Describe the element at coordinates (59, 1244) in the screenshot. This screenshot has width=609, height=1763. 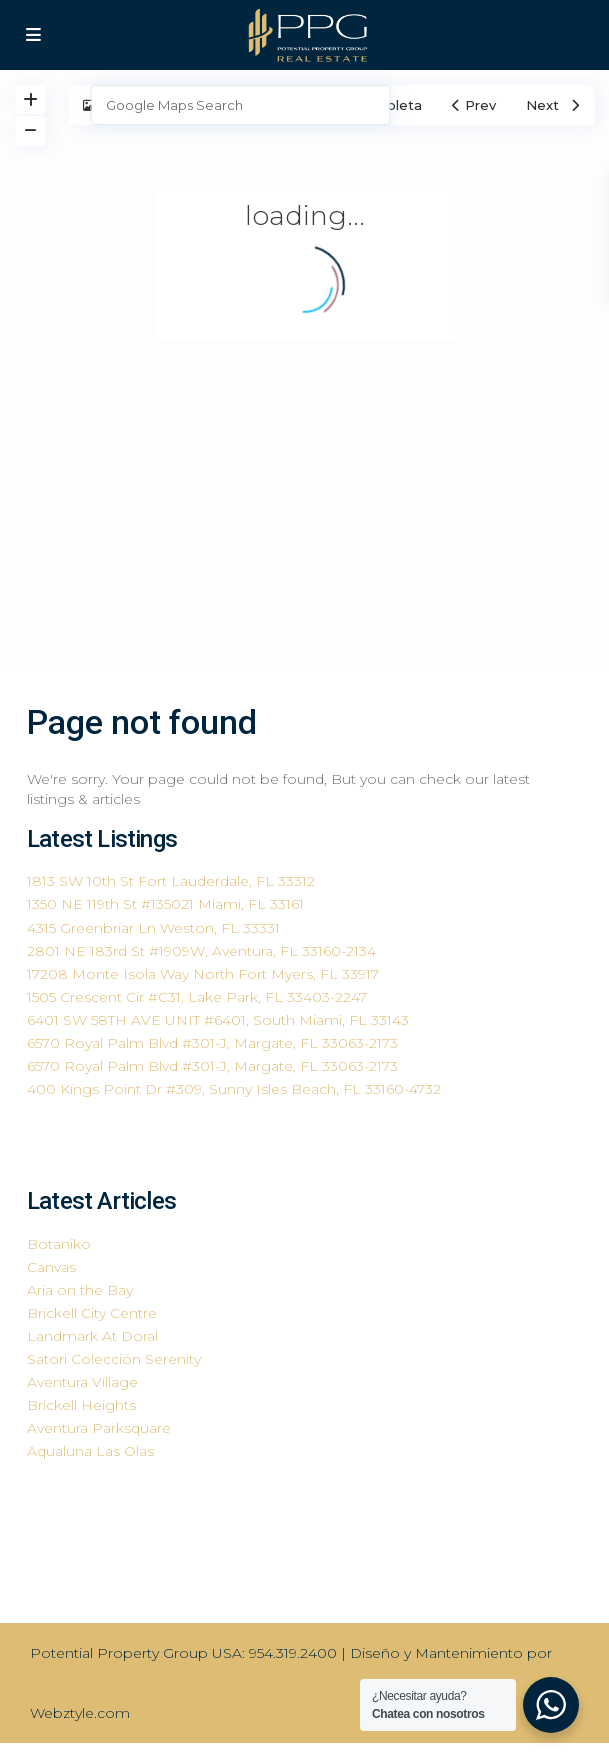
I see `Botaniko` at that location.